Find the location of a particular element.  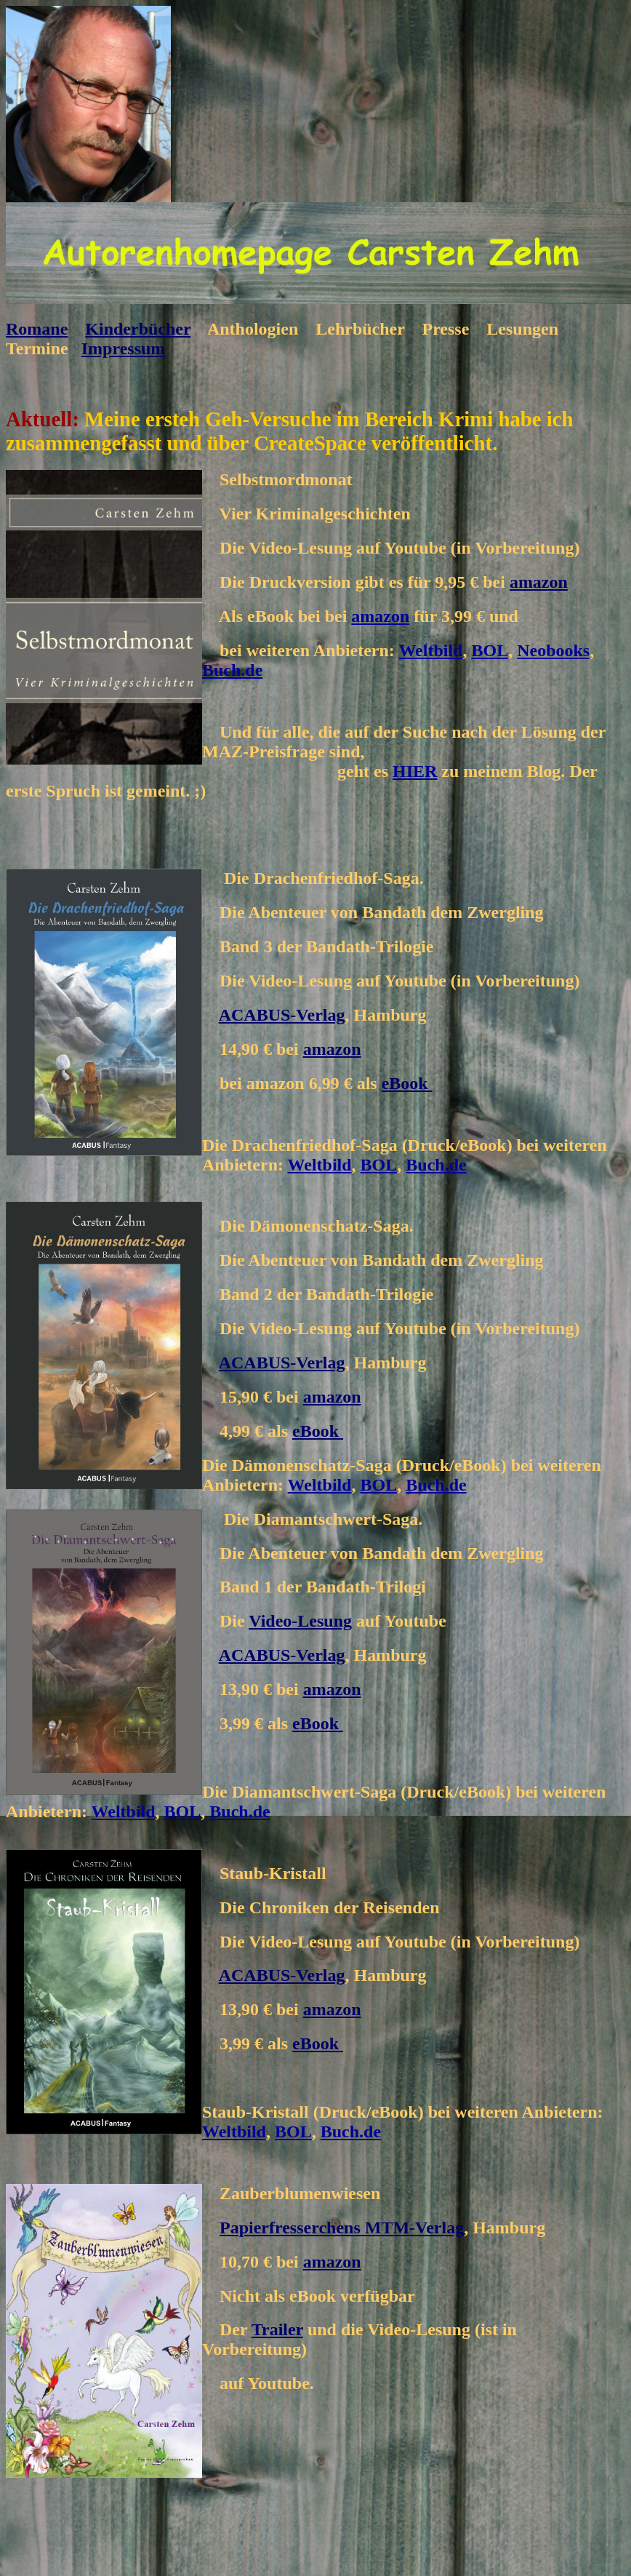

Buch.de is located at coordinates (232, 670).